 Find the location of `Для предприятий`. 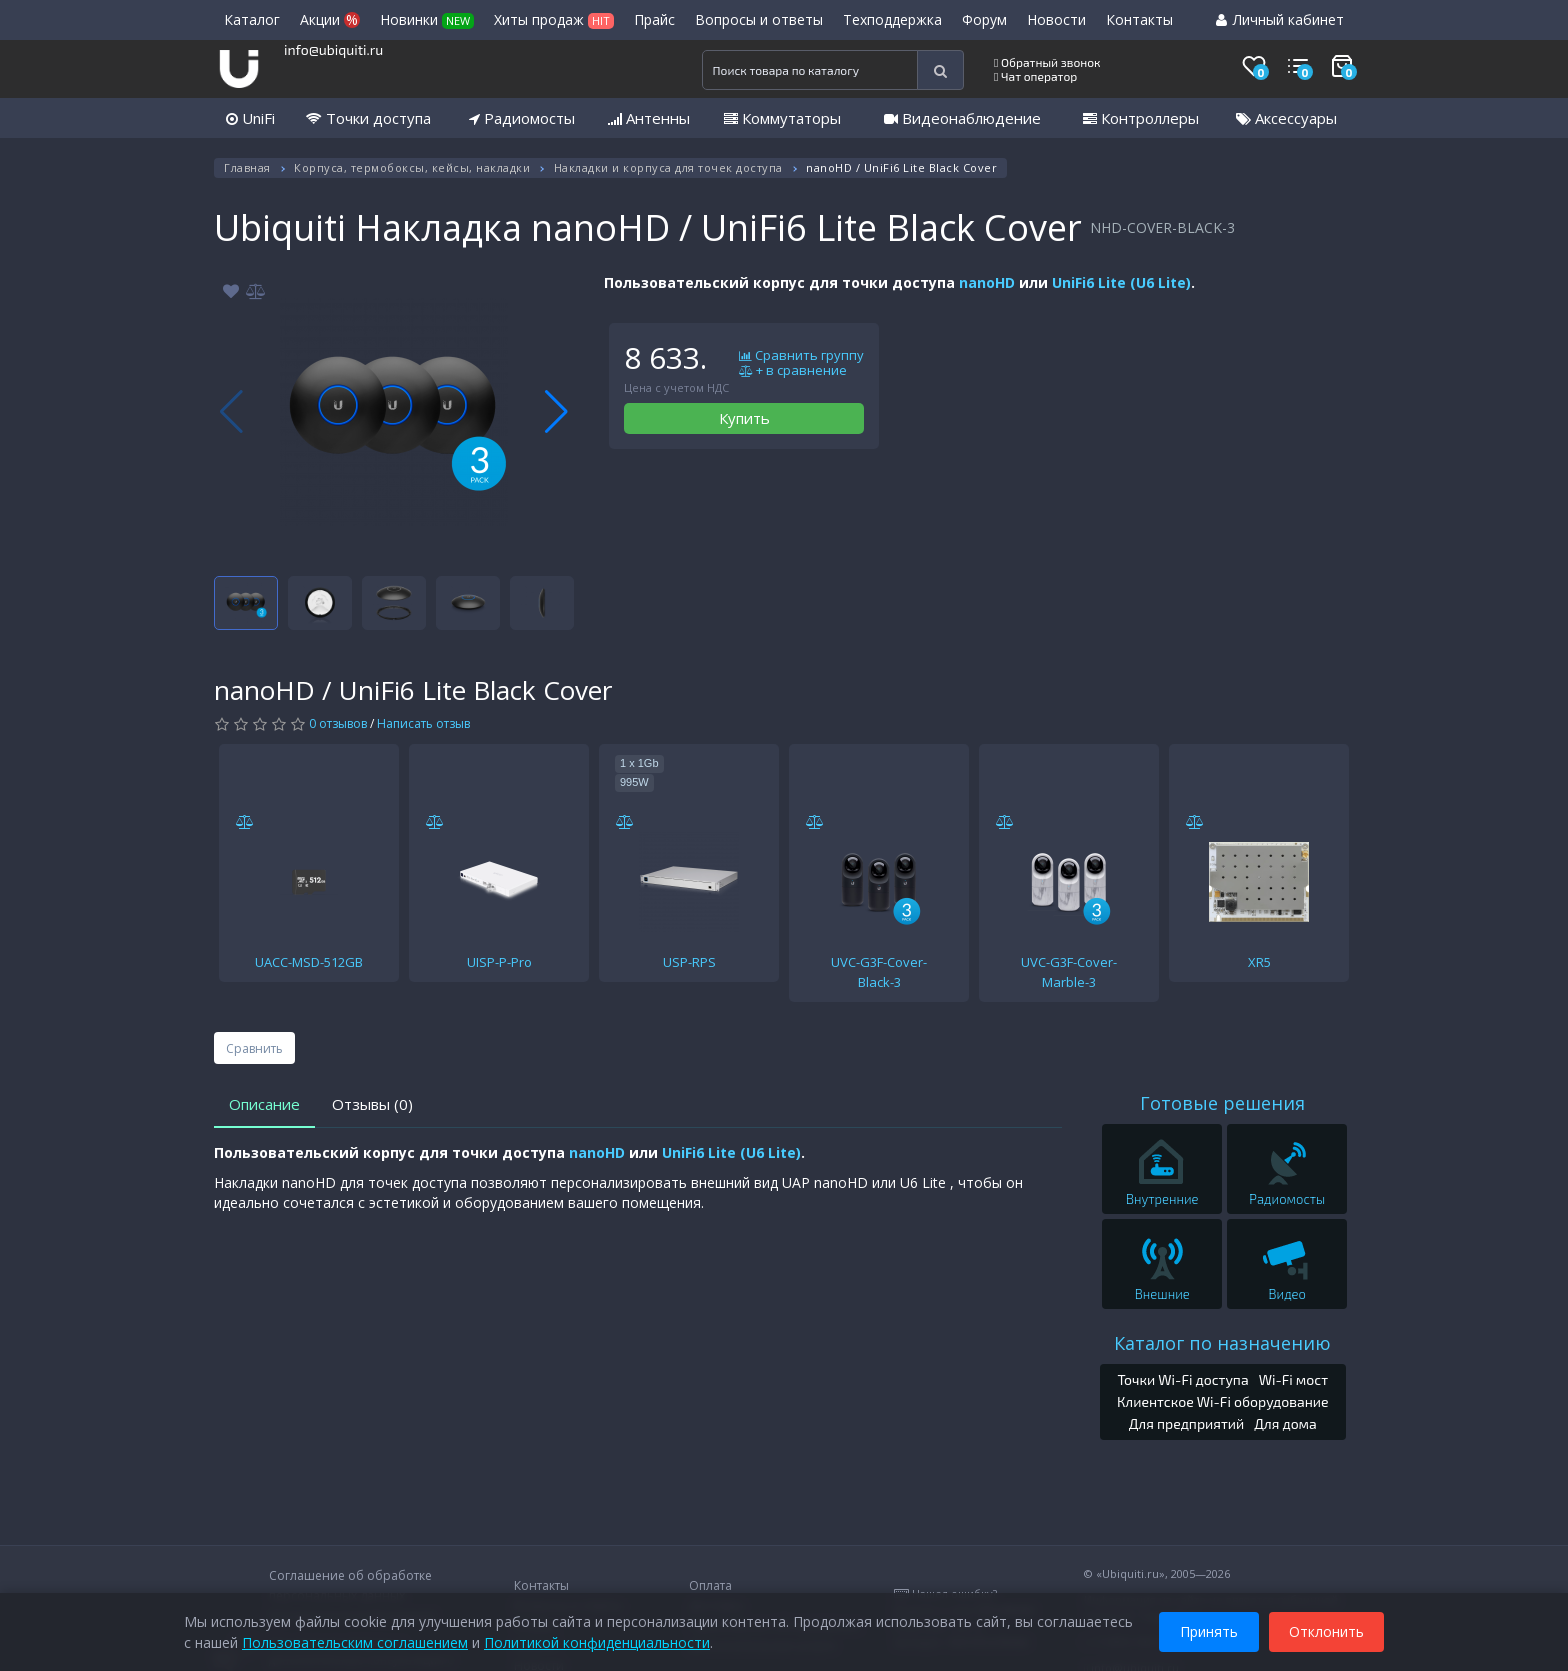

Для предприятий is located at coordinates (1187, 1423).